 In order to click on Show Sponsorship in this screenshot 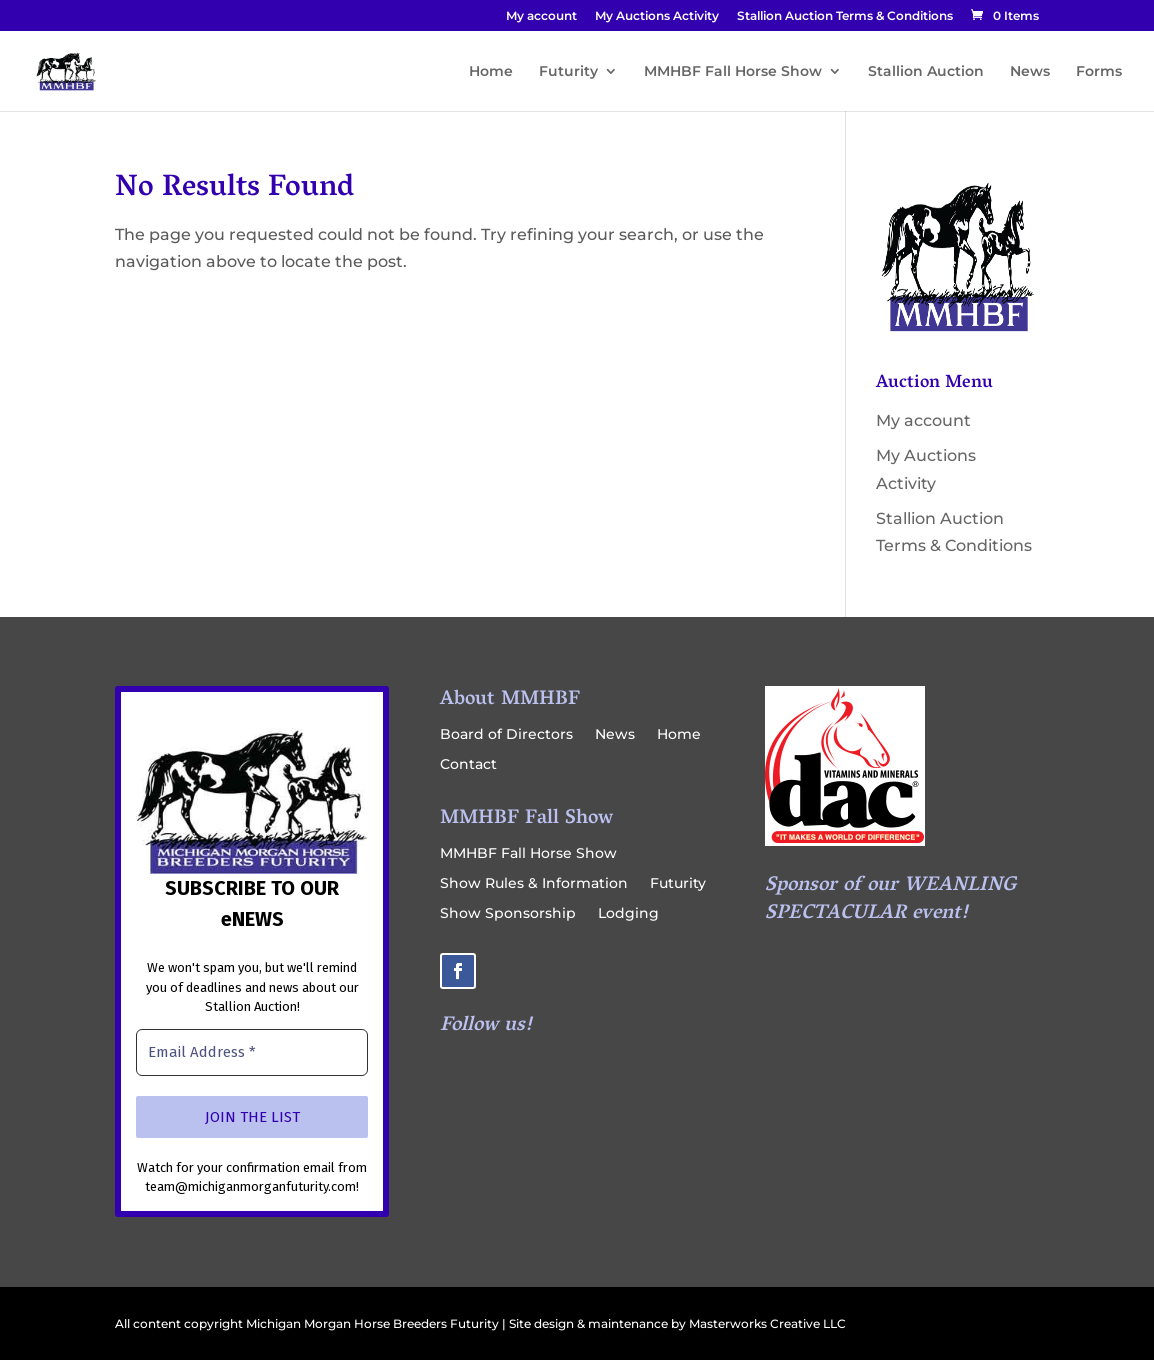, I will do `click(508, 914)`.